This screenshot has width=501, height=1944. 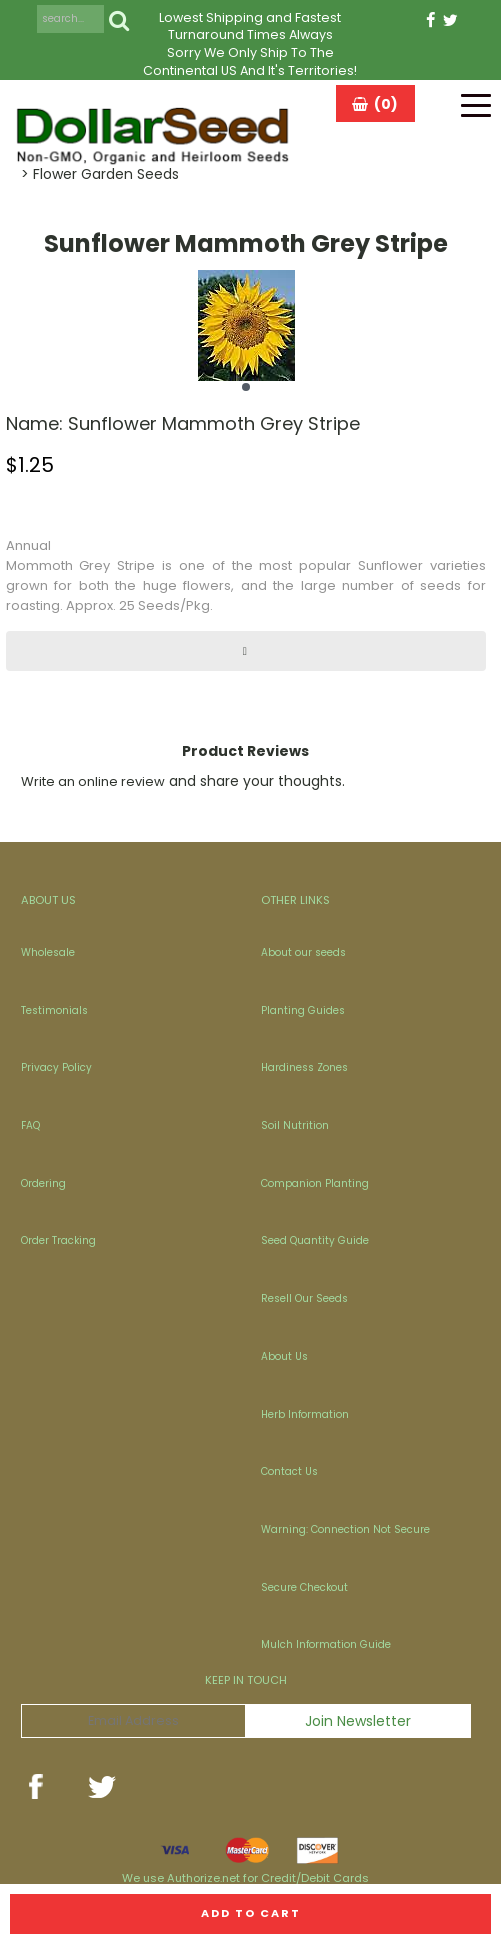 I want to click on About our seeds, so click(x=303, y=952).